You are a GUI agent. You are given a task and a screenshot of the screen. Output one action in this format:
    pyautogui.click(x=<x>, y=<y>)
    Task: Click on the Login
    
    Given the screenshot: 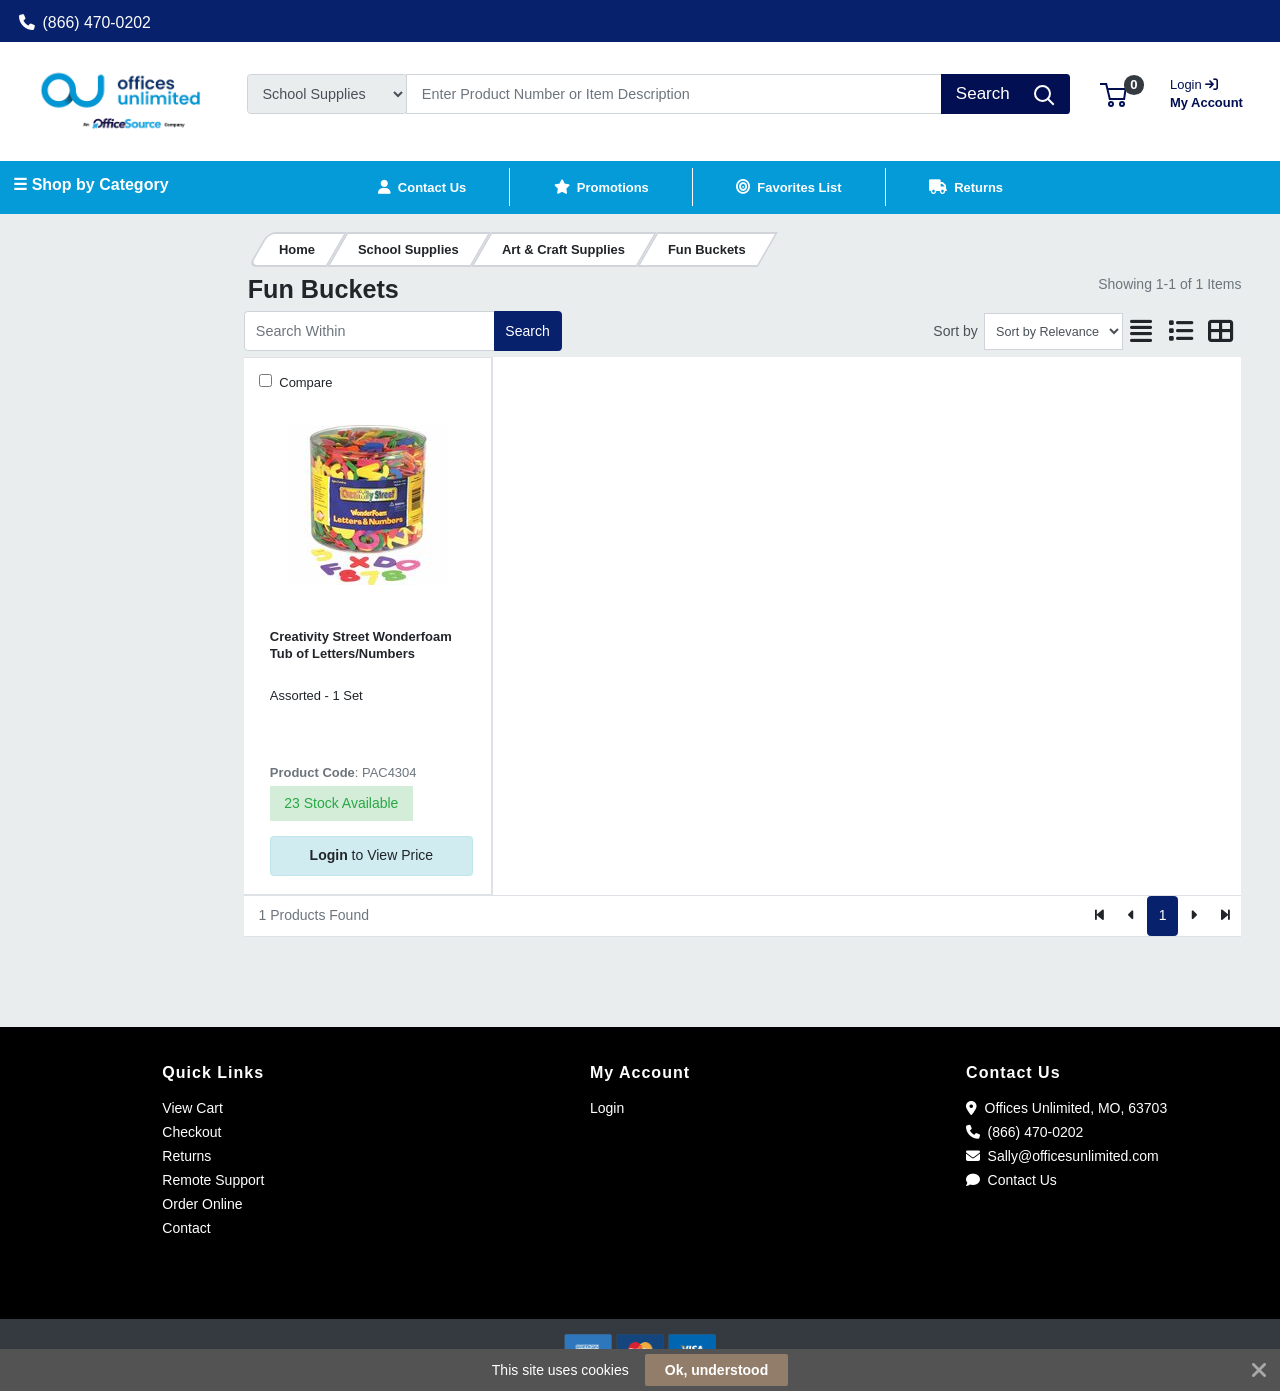 What is the action you would take?
    pyautogui.click(x=607, y=1108)
    